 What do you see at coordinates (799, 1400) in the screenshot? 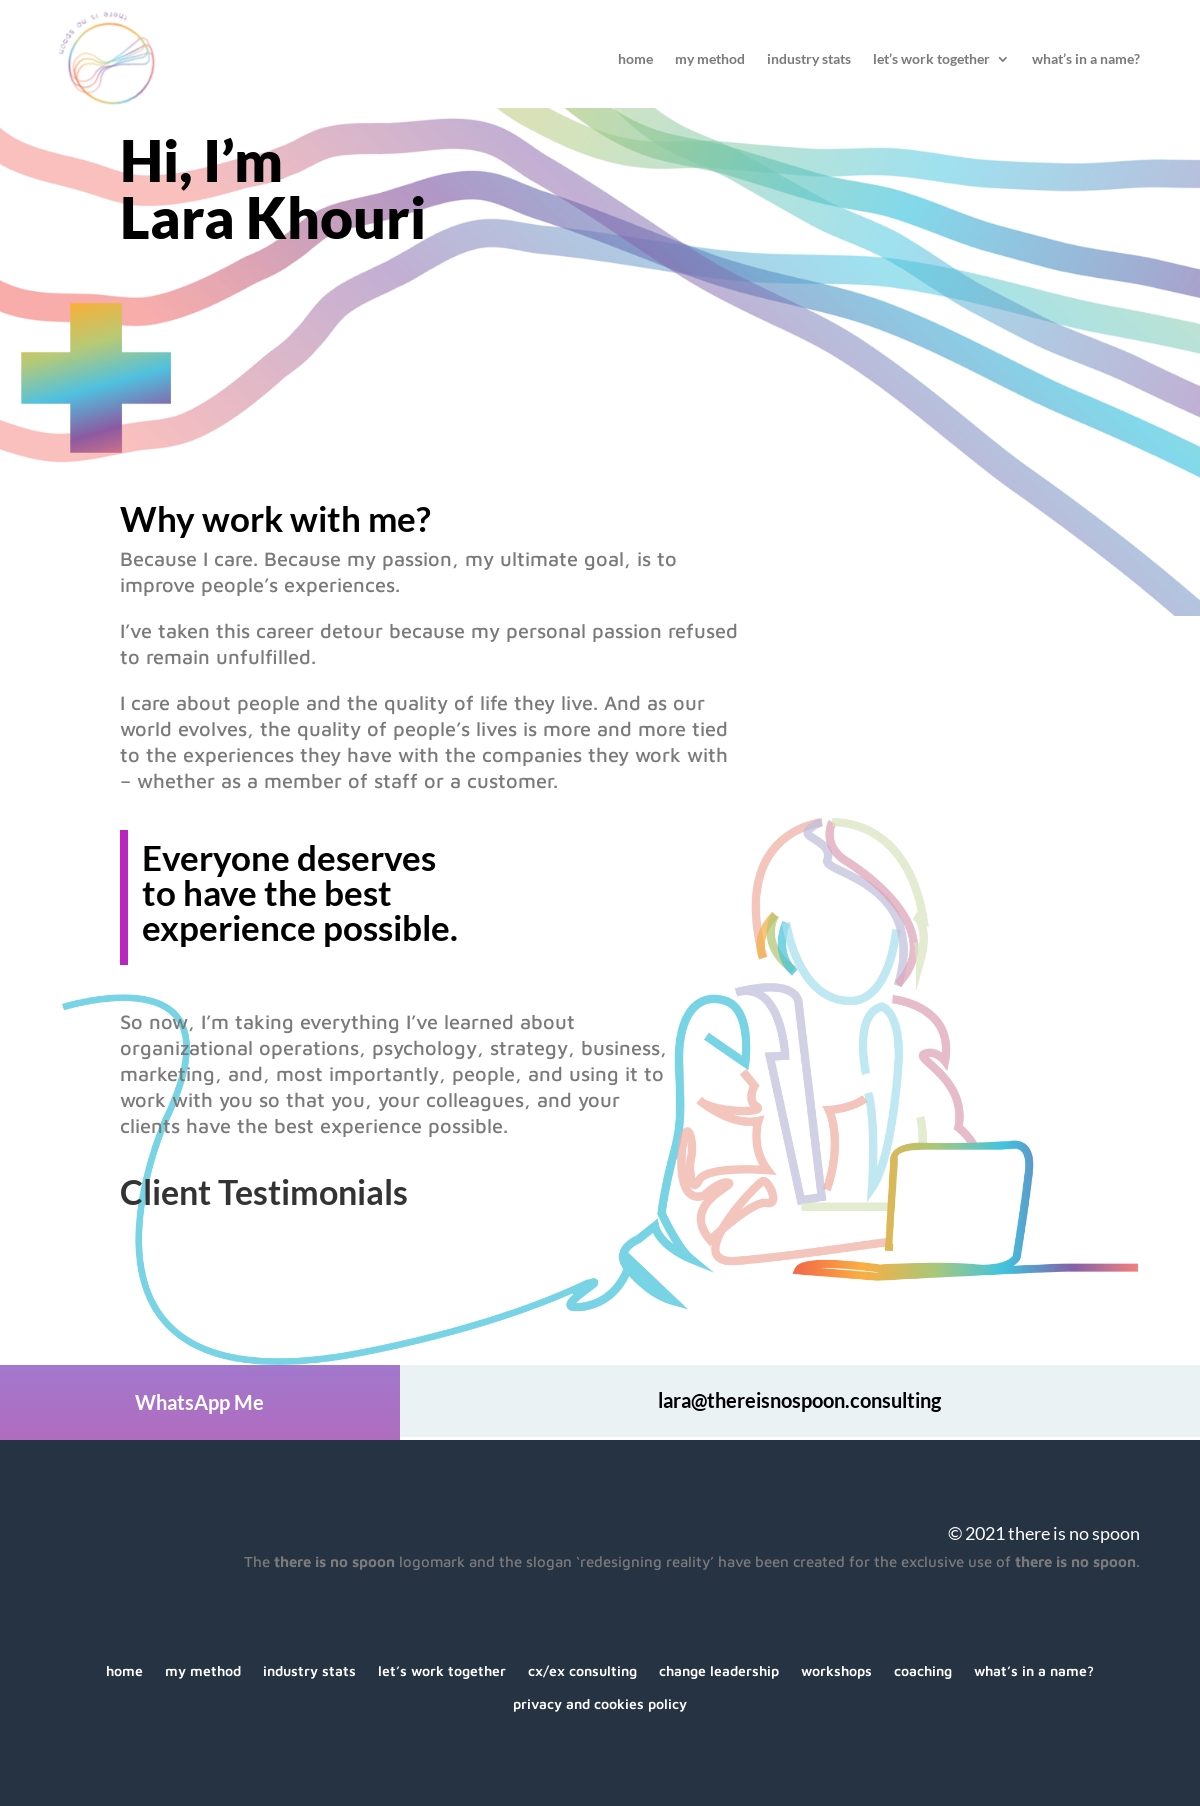
I see `lara@thereisnospoon.consulting` at bounding box center [799, 1400].